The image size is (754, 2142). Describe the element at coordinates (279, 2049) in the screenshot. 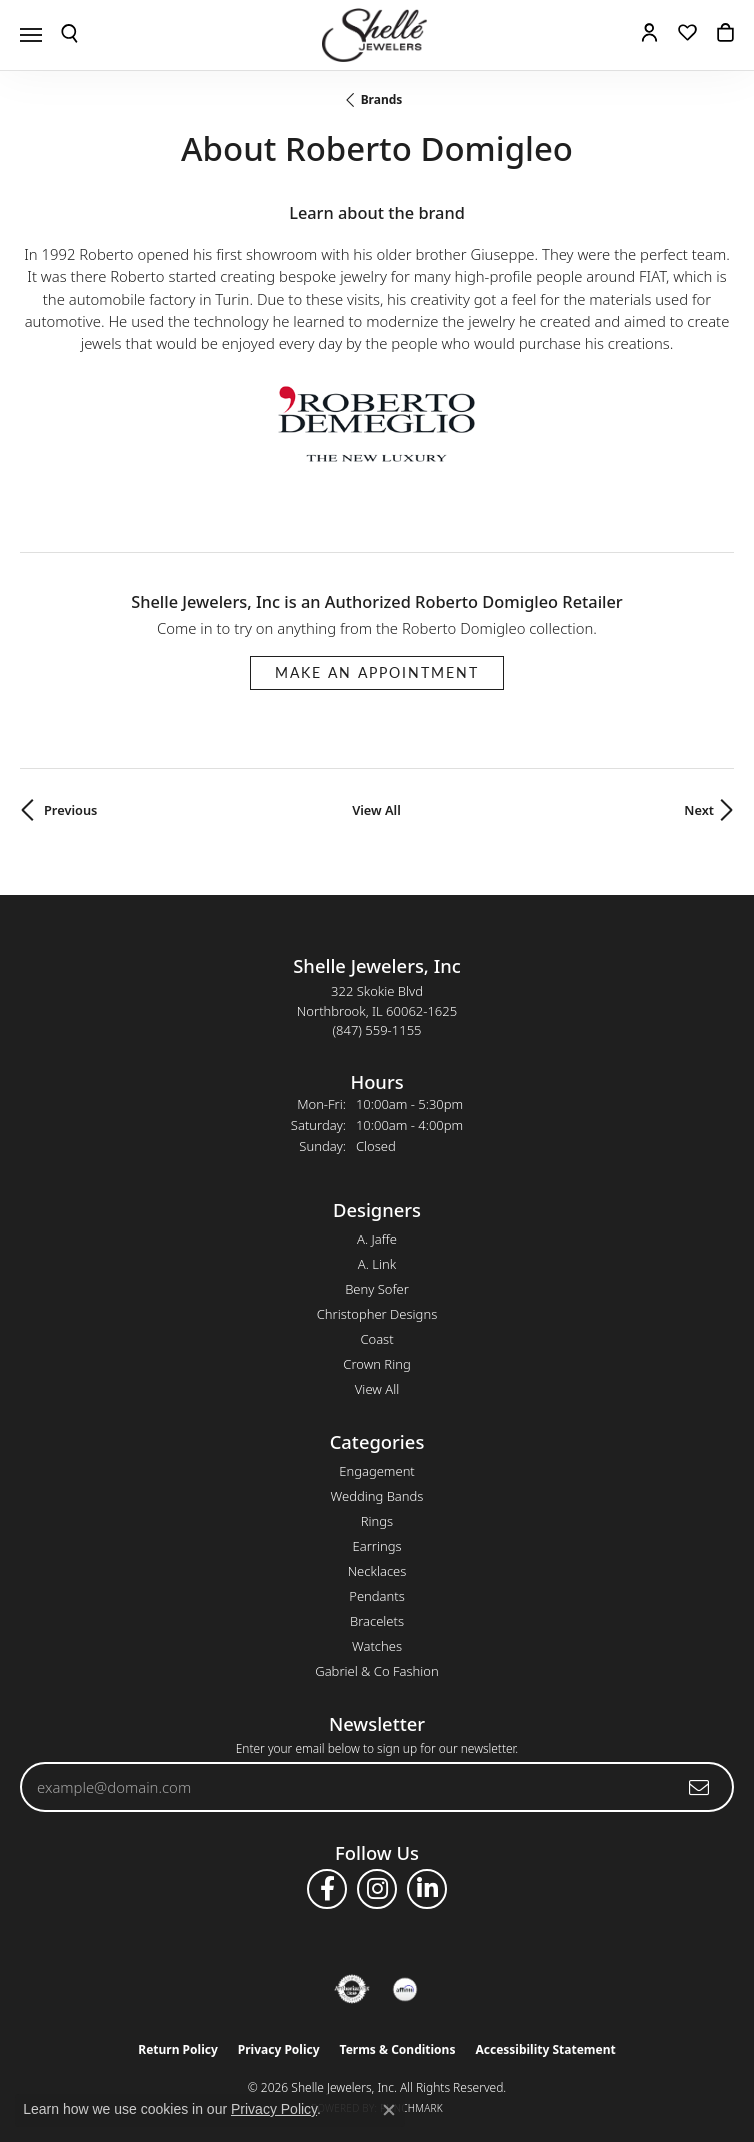

I see `Privacy Policy` at that location.